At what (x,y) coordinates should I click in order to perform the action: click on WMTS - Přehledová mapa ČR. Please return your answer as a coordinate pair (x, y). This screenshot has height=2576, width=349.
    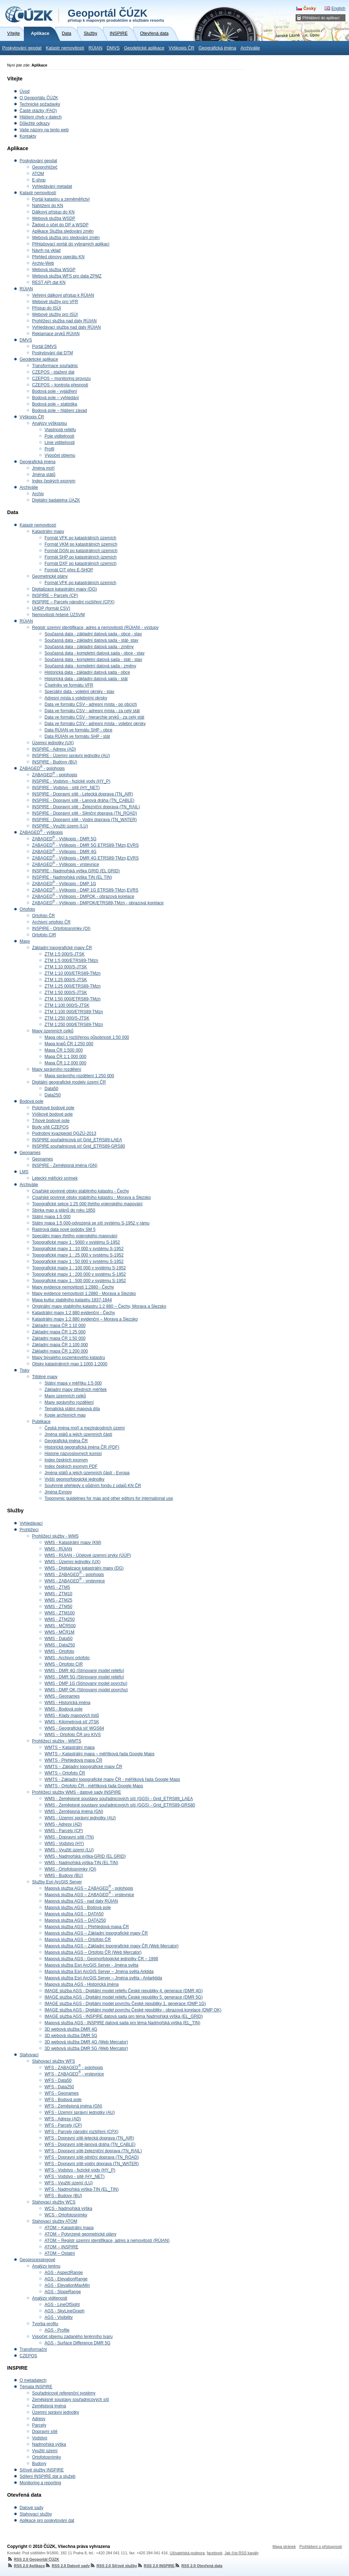
    Looking at the image, I should click on (73, 1760).